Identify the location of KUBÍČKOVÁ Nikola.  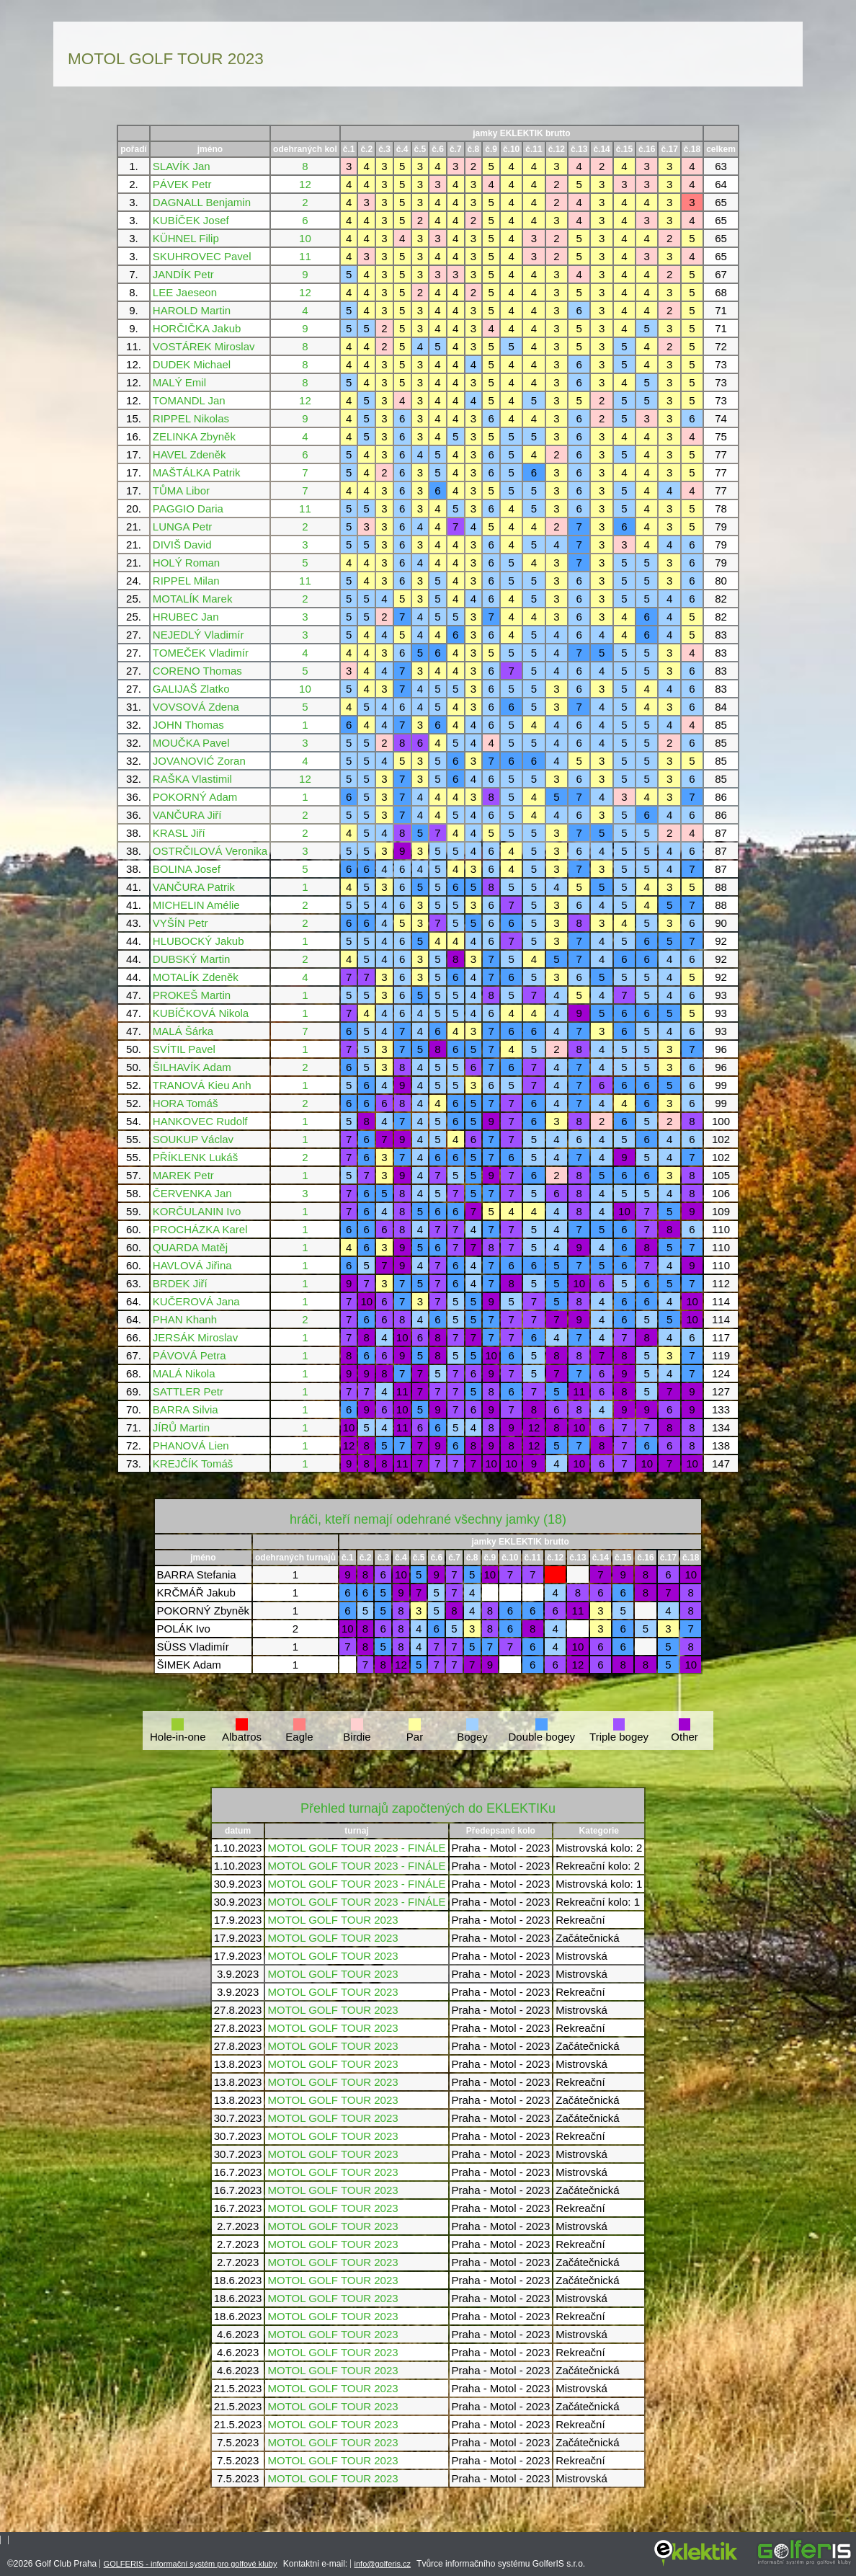
(201, 1013).